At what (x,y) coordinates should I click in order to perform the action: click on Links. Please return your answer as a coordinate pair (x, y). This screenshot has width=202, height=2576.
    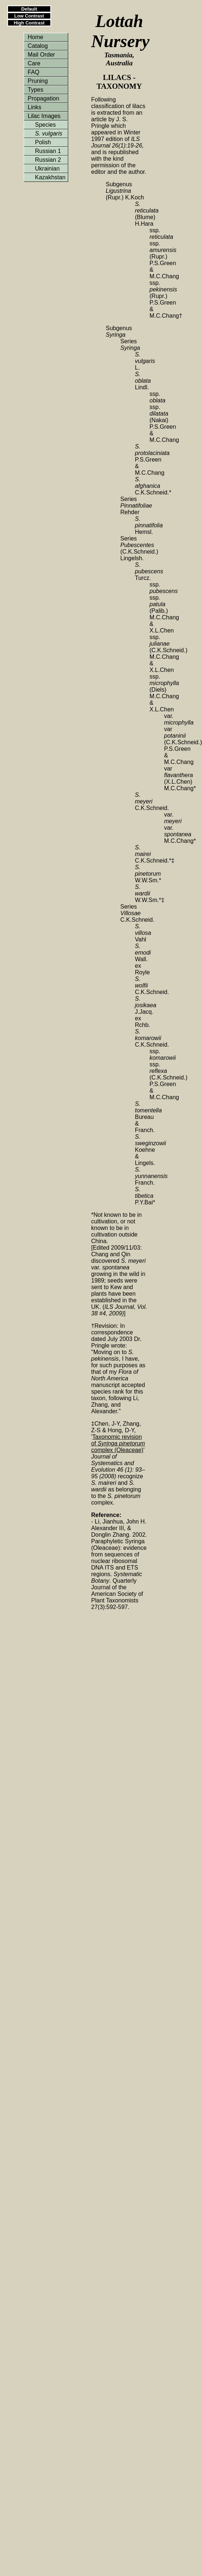
    Looking at the image, I should click on (34, 107).